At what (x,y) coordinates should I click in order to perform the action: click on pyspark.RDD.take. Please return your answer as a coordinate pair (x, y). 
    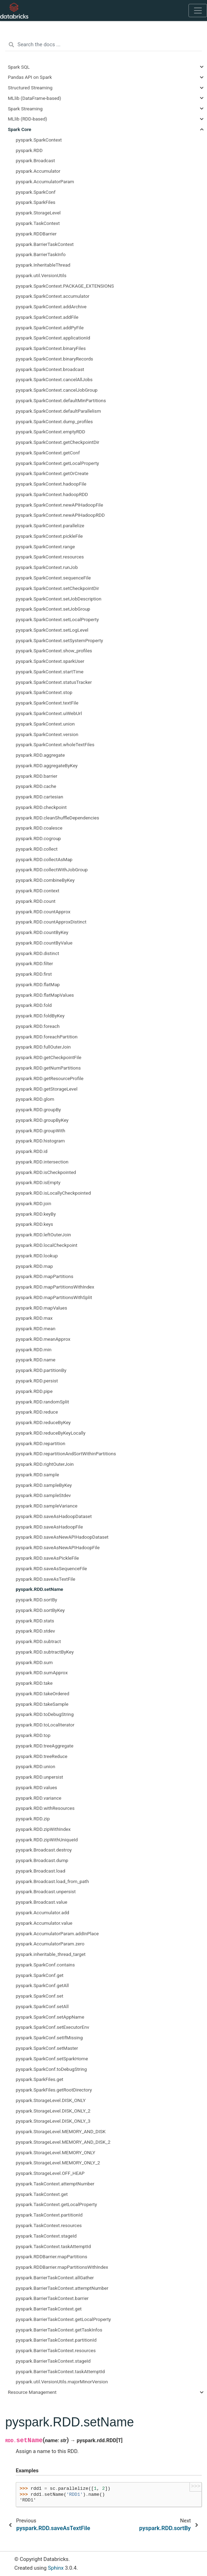
    Looking at the image, I should click on (34, 1683).